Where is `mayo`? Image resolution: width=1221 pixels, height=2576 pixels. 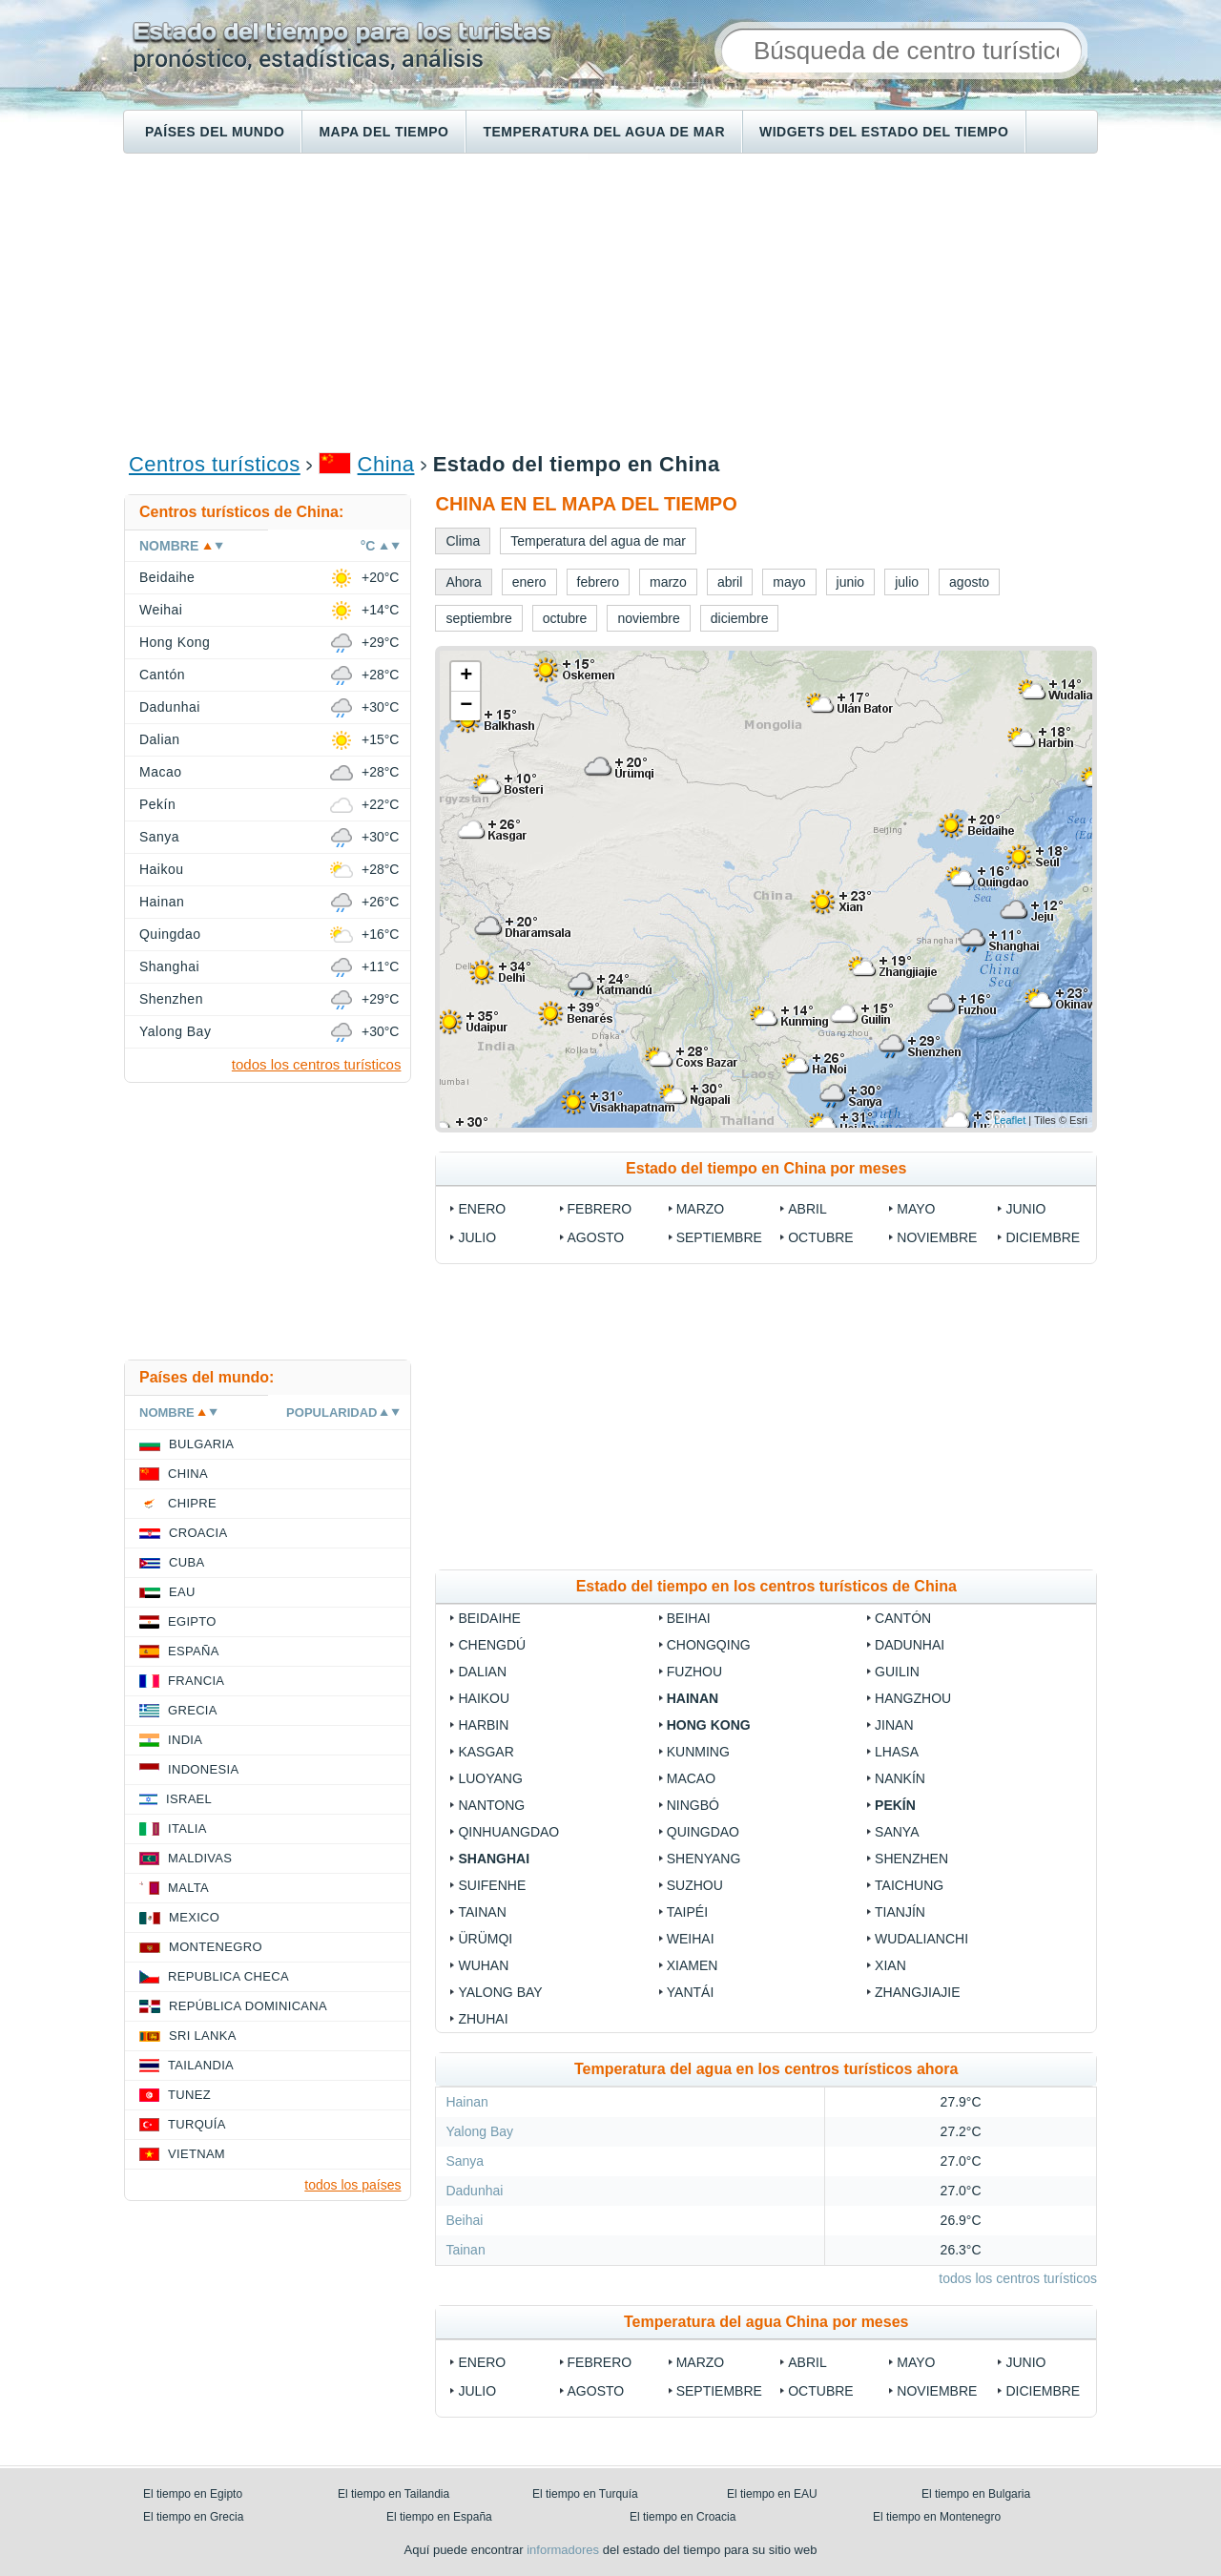 mayo is located at coordinates (916, 1208).